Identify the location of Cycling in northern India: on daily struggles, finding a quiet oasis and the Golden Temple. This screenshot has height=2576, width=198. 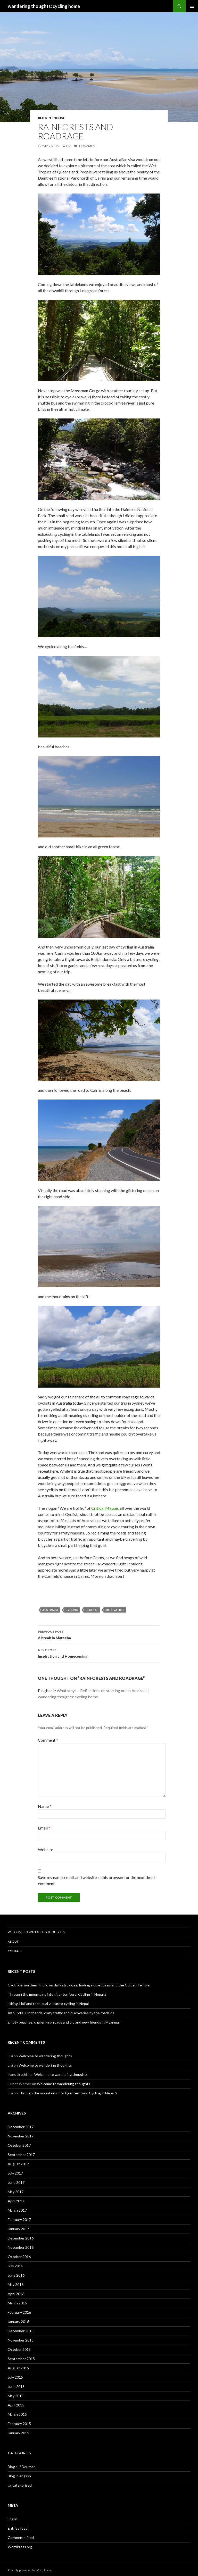
(79, 1985).